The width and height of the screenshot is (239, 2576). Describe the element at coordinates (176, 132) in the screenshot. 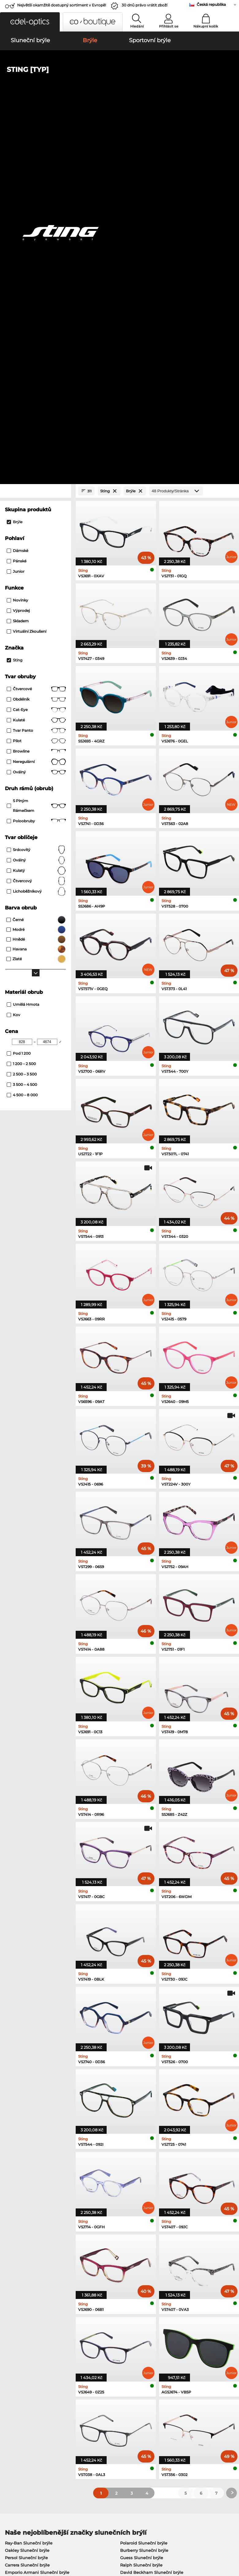

I see `[Produkty/Stránka]` at that location.